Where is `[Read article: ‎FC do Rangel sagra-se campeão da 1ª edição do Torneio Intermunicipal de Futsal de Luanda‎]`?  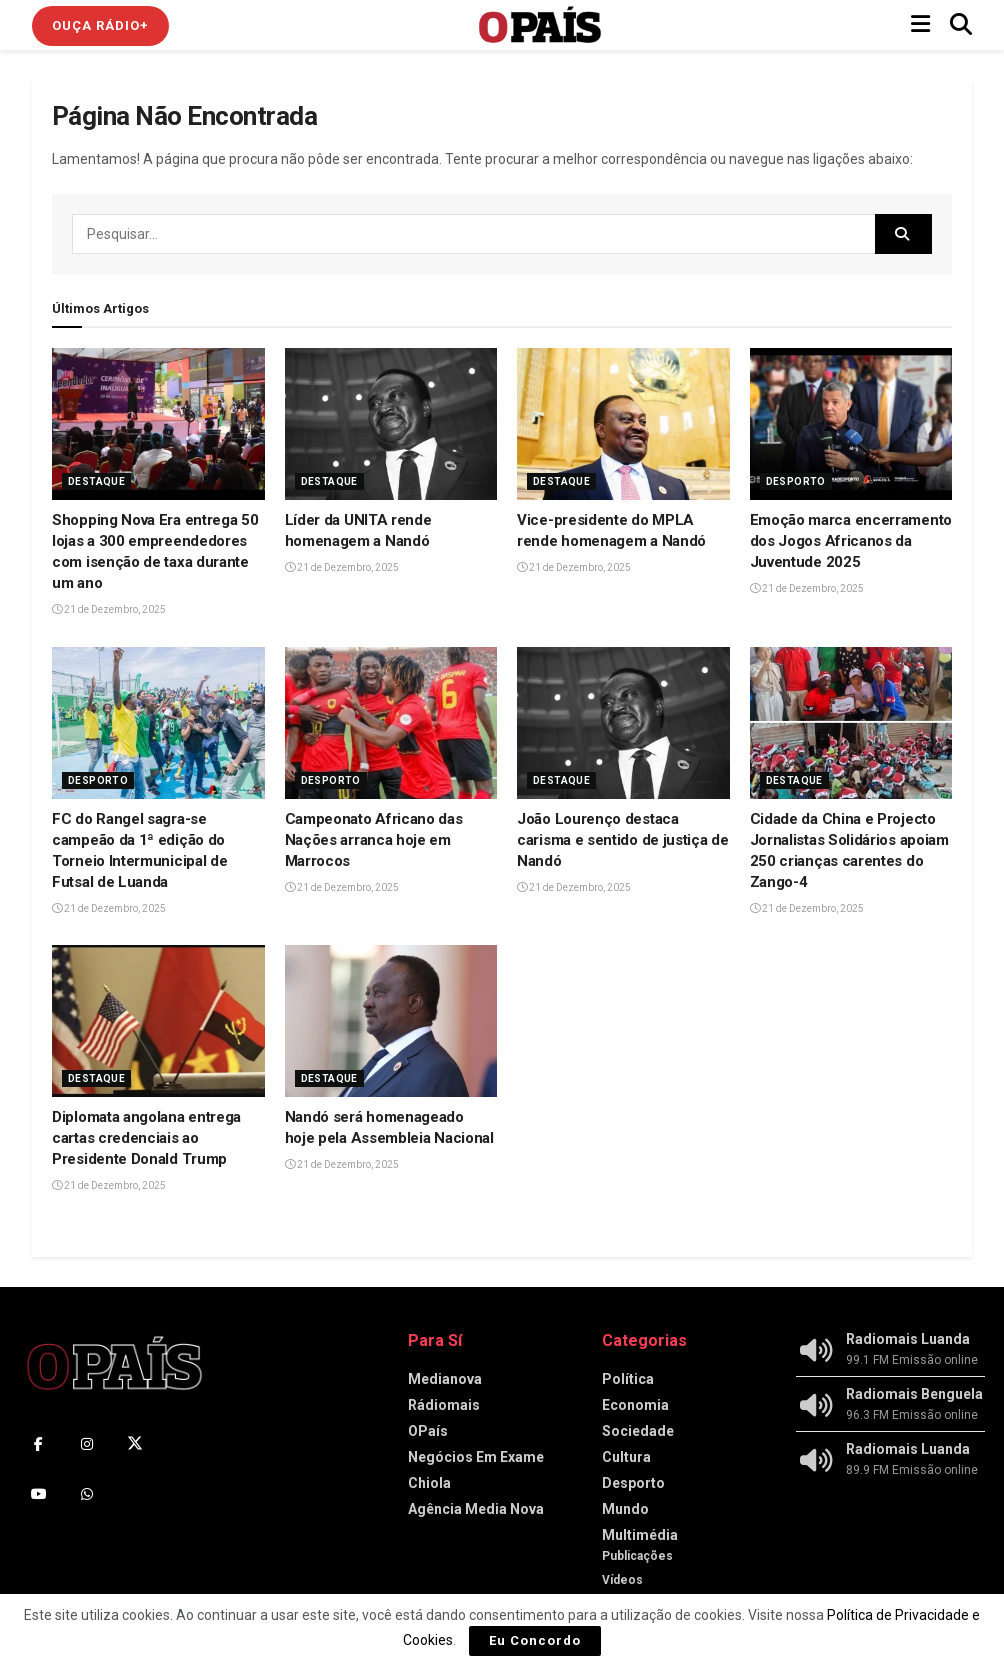
[Read article: ‎FC do Rangel sagra-se campeão da 1ª edição do Torneio Intermunicipal de Futsal de Luanda‎] is located at coordinates (158, 723).